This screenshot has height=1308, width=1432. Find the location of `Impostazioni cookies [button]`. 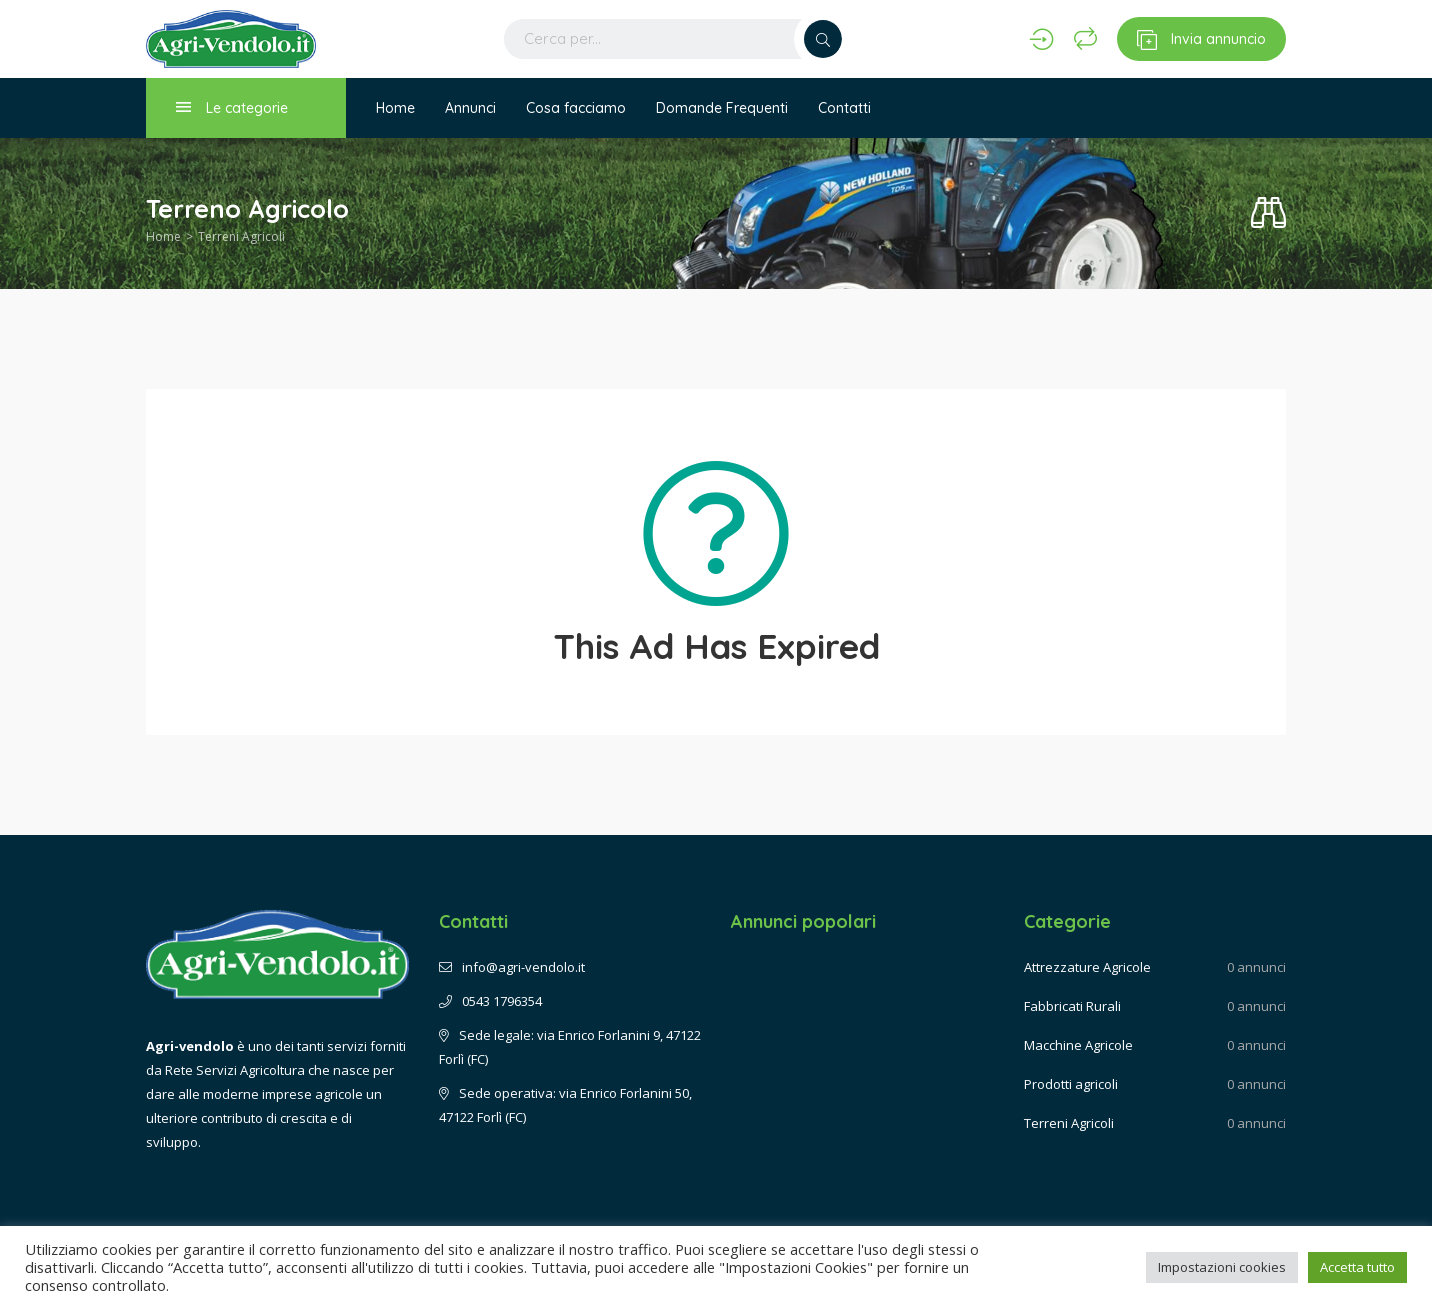

Impostazioni cookies [button] is located at coordinates (1222, 1267).